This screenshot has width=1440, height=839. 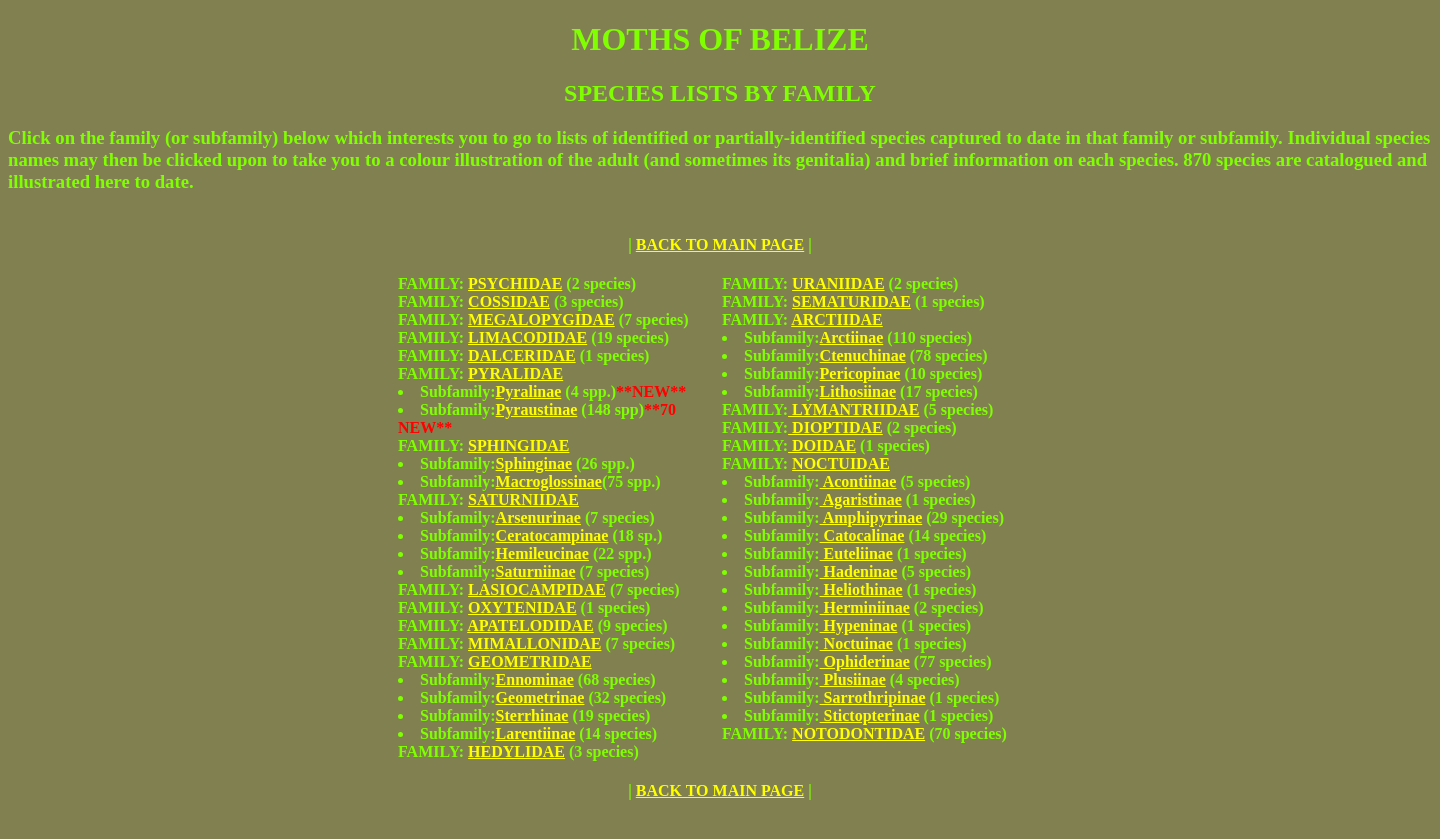 What do you see at coordinates (860, 373) in the screenshot?
I see `Pericopinae` at bounding box center [860, 373].